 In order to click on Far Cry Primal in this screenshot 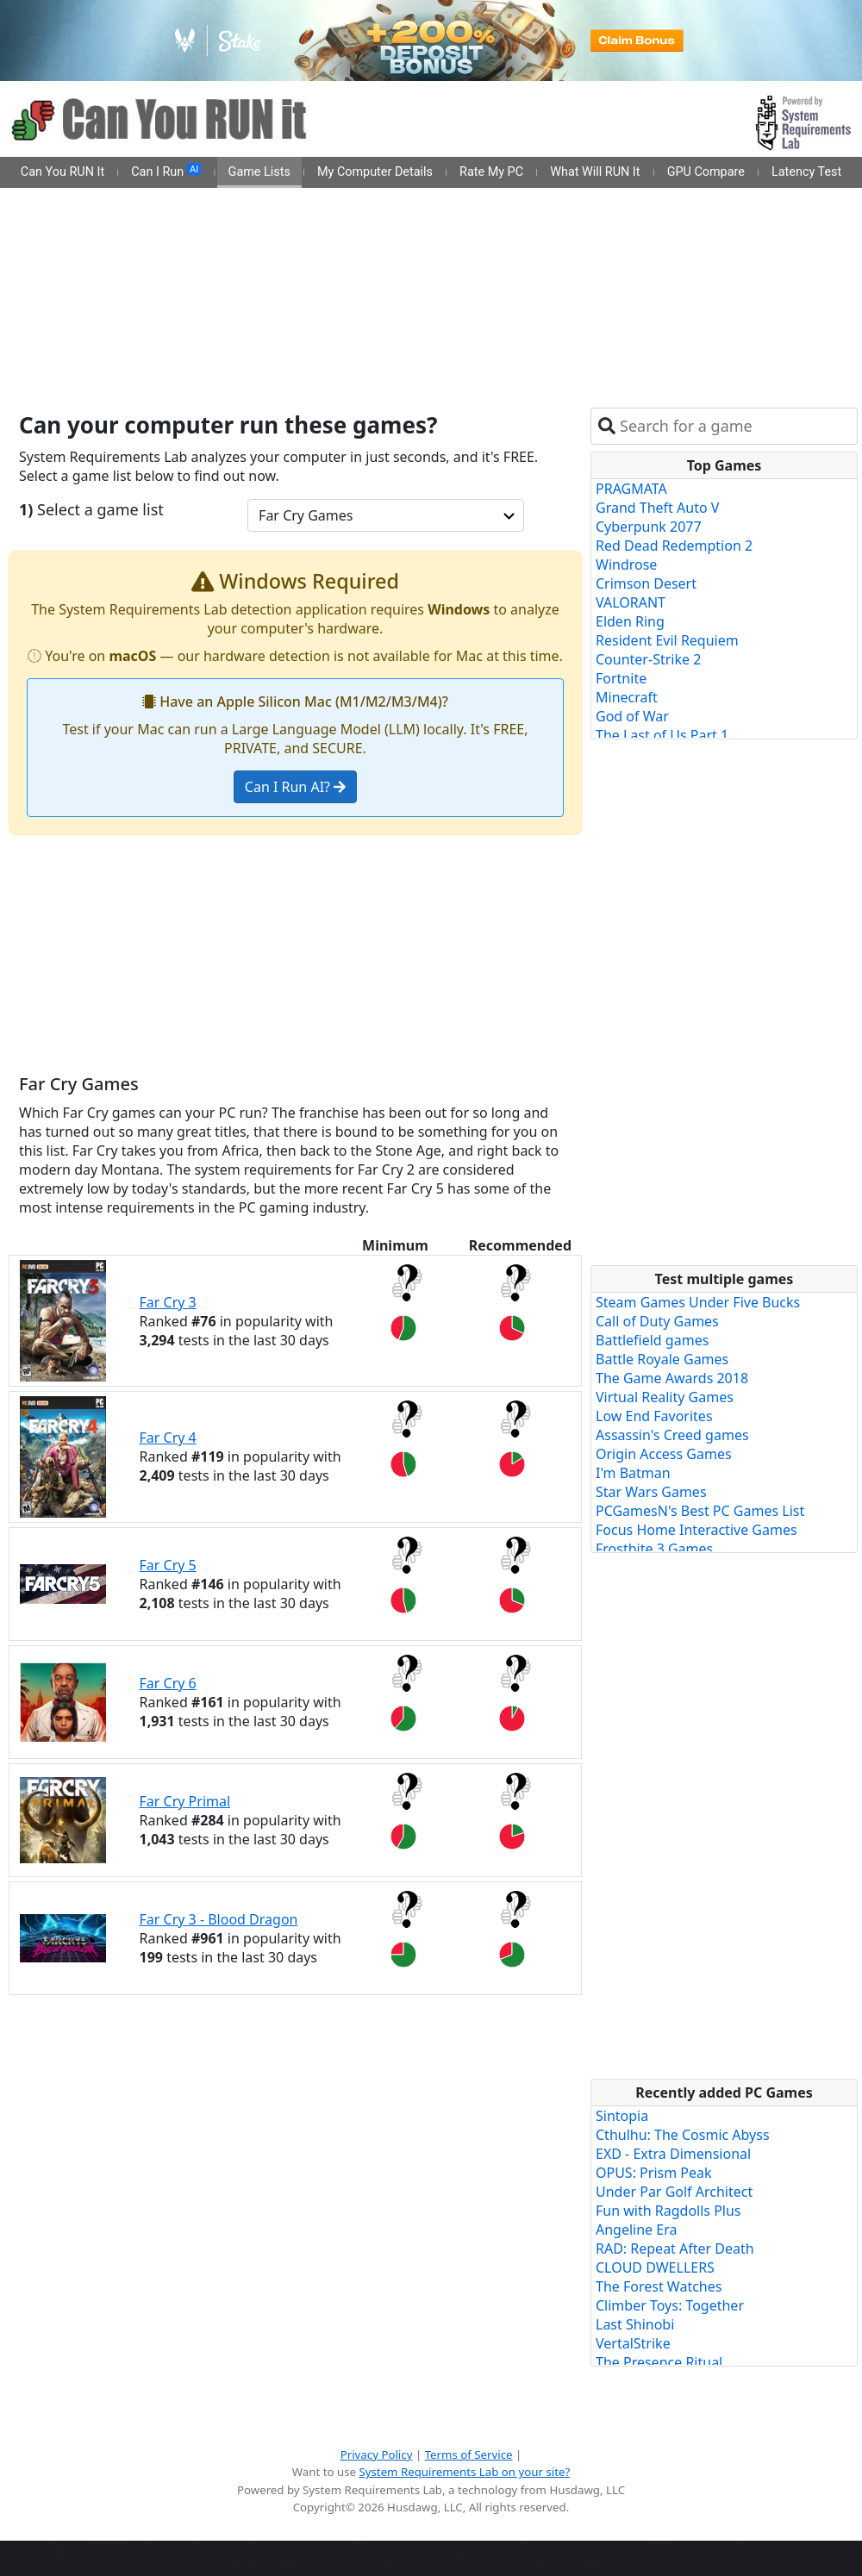, I will do `click(185, 1801)`.